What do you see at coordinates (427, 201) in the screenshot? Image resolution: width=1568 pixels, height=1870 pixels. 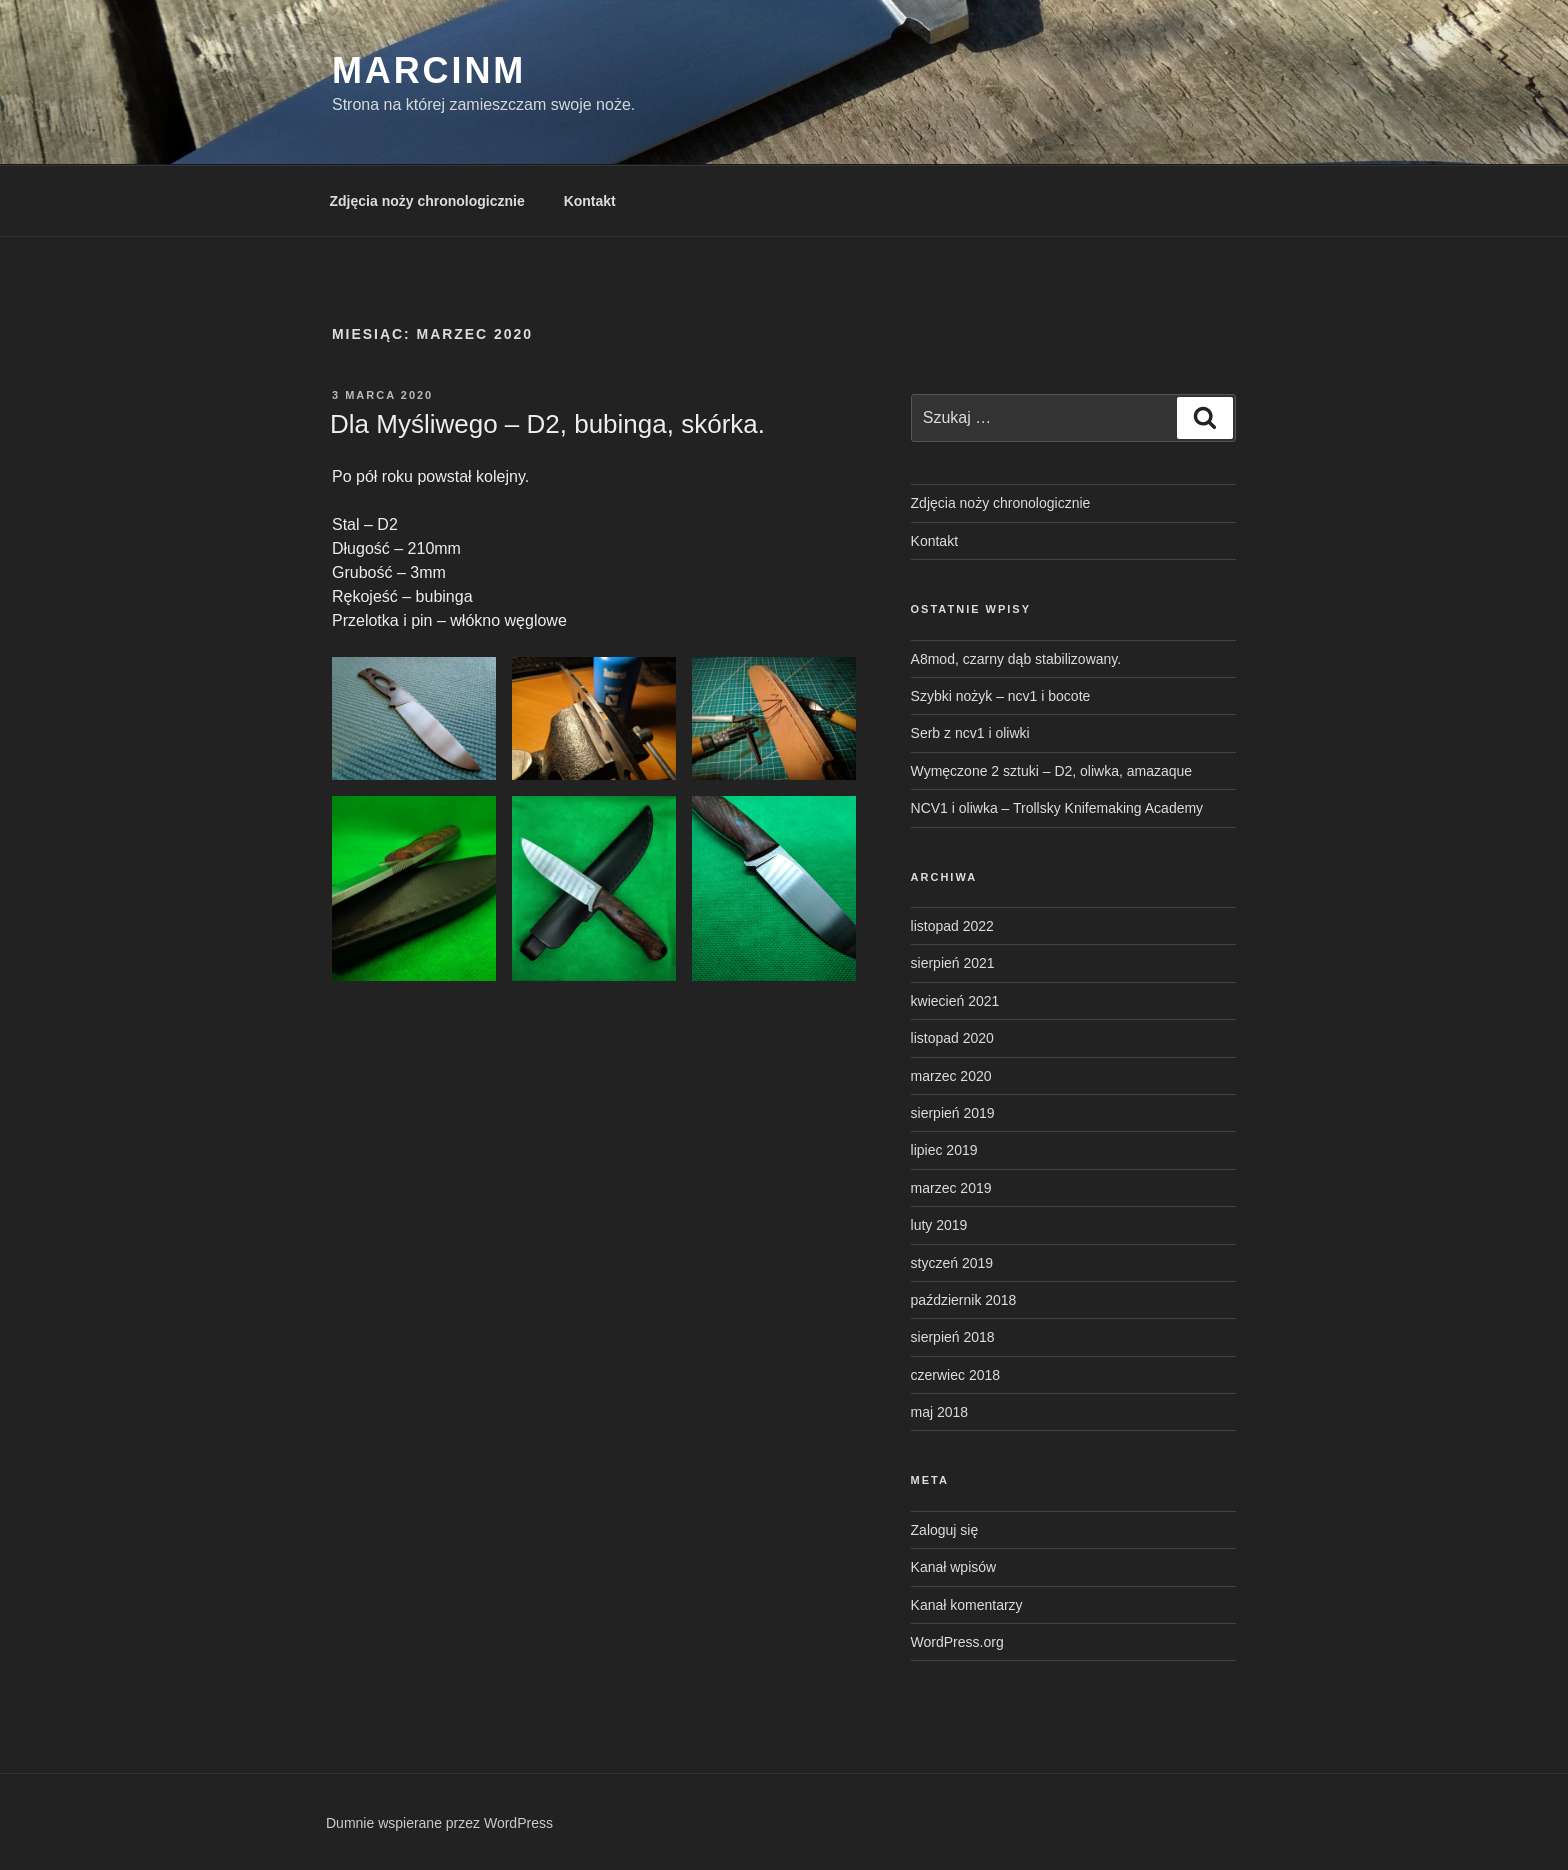 I see `Zdjęcia noży chronologicznie` at bounding box center [427, 201].